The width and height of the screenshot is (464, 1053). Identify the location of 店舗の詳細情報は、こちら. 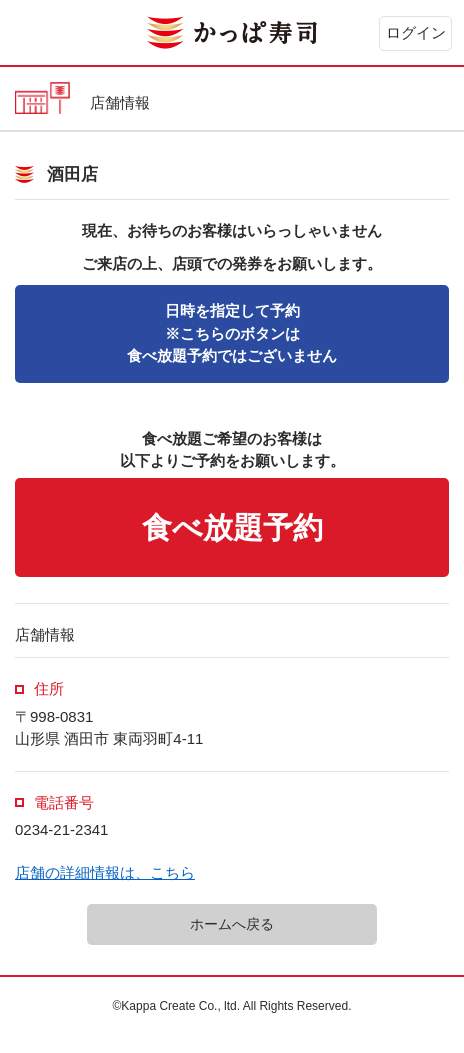
(105, 872).